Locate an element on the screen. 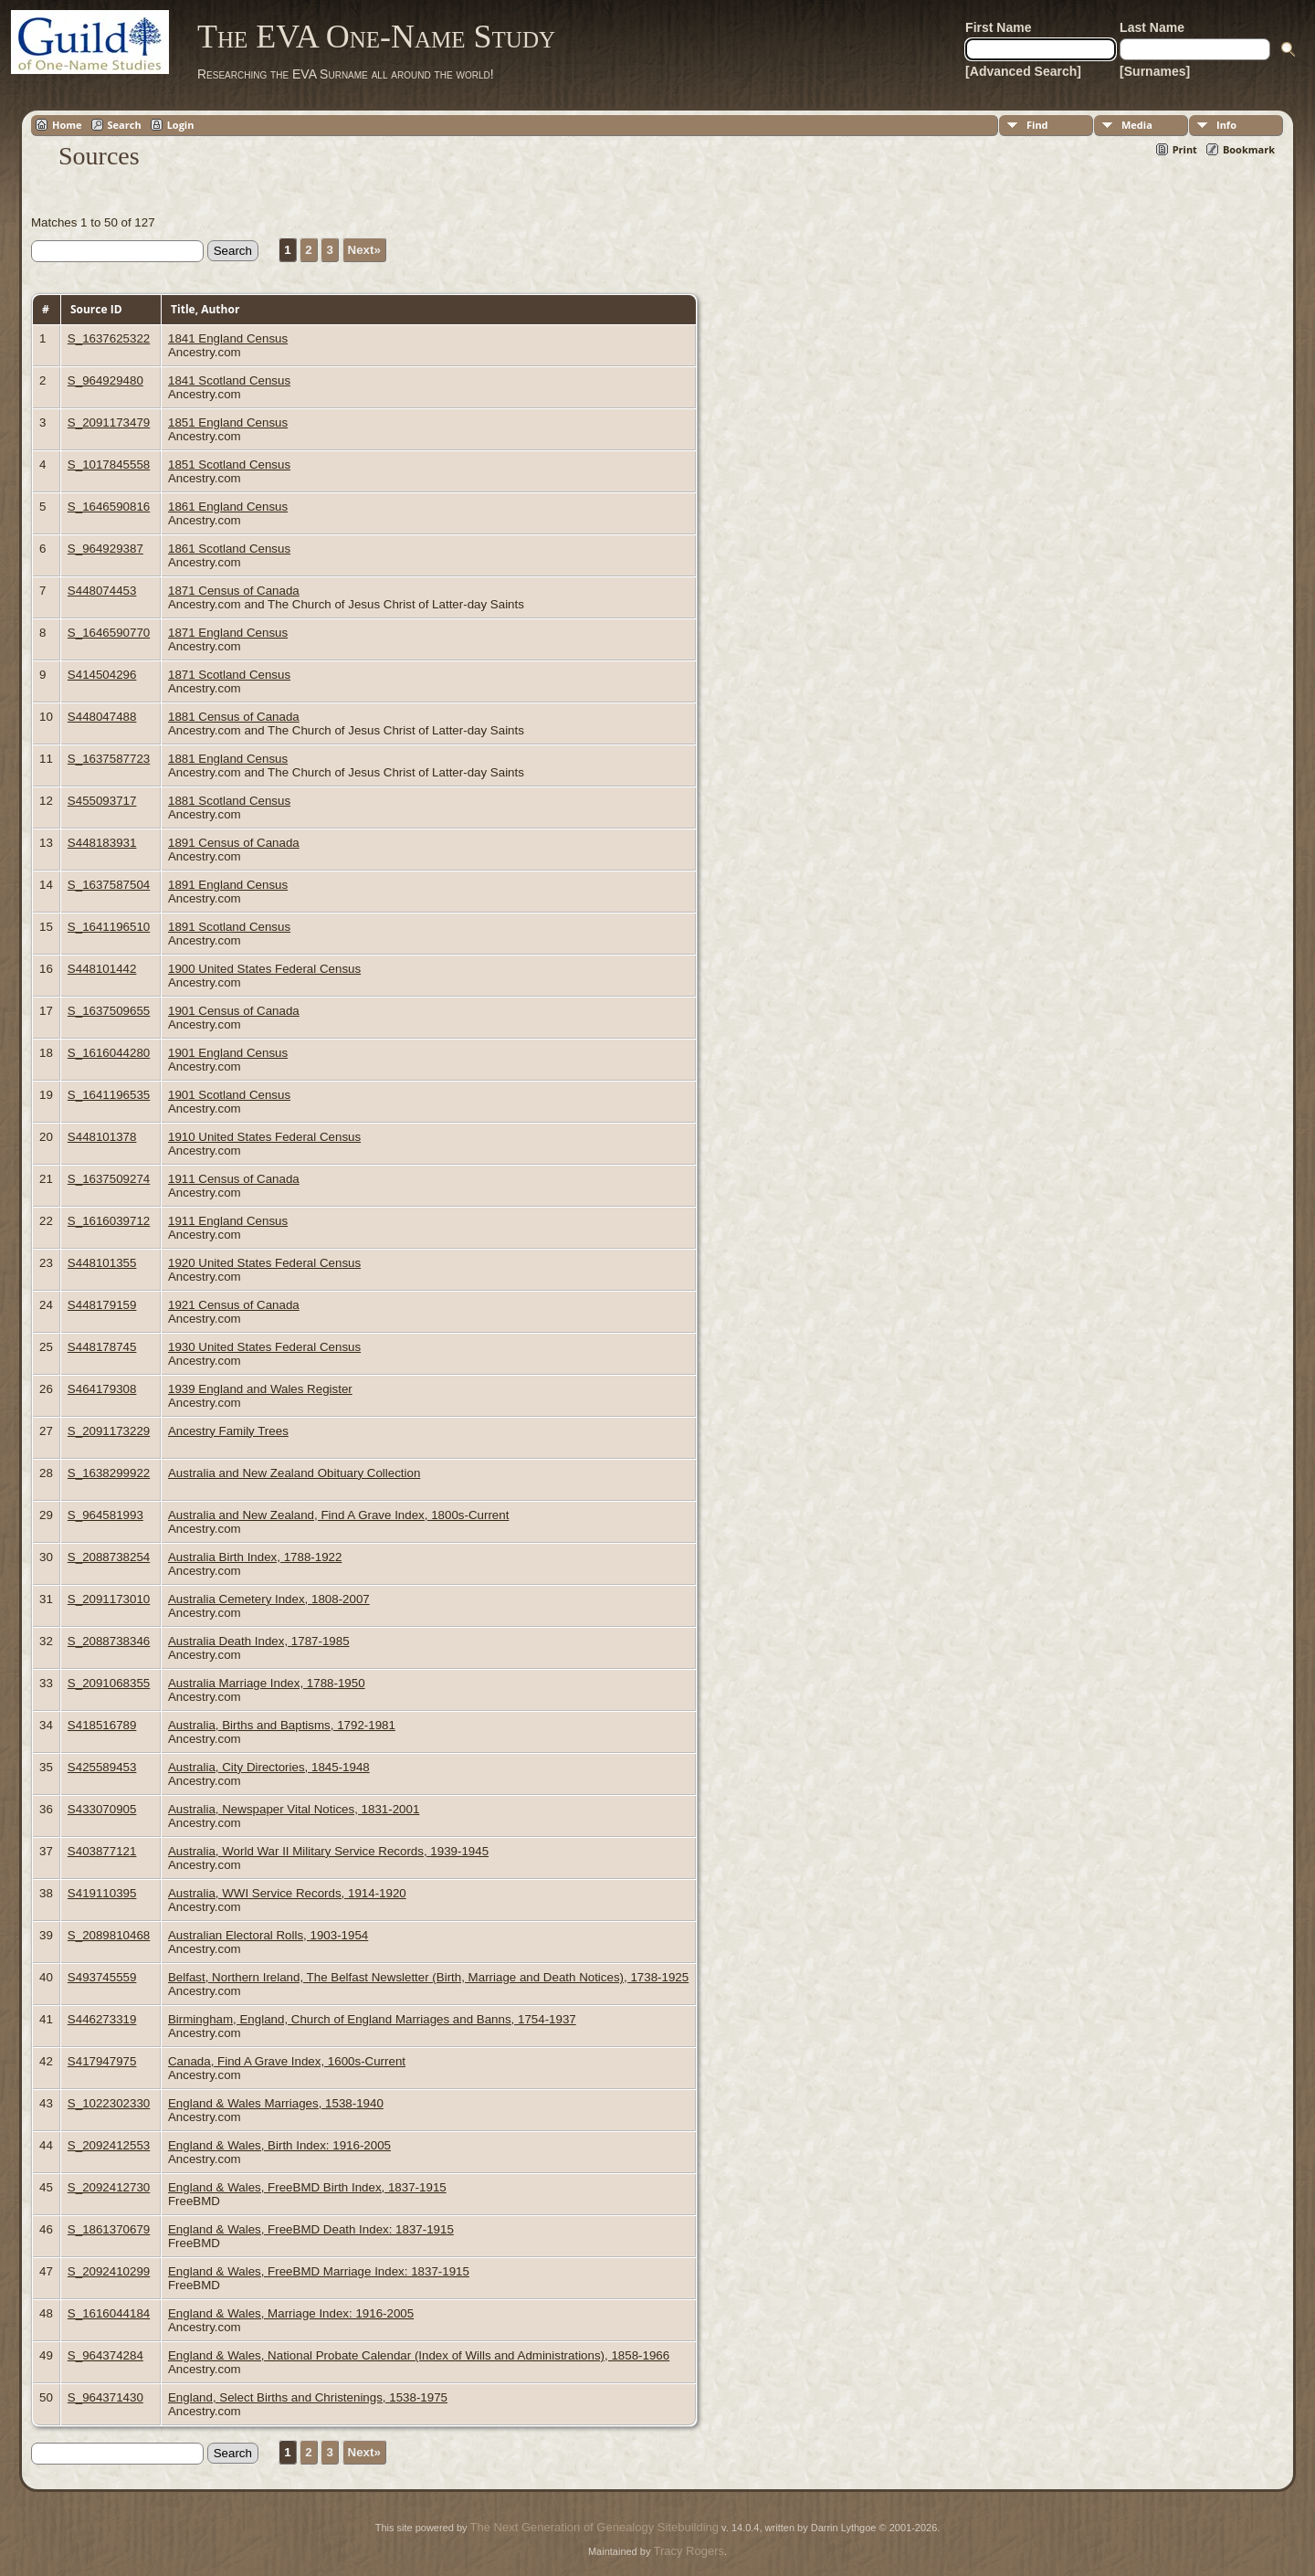 The image size is (1315, 2576). S464179308 is located at coordinates (102, 1389).